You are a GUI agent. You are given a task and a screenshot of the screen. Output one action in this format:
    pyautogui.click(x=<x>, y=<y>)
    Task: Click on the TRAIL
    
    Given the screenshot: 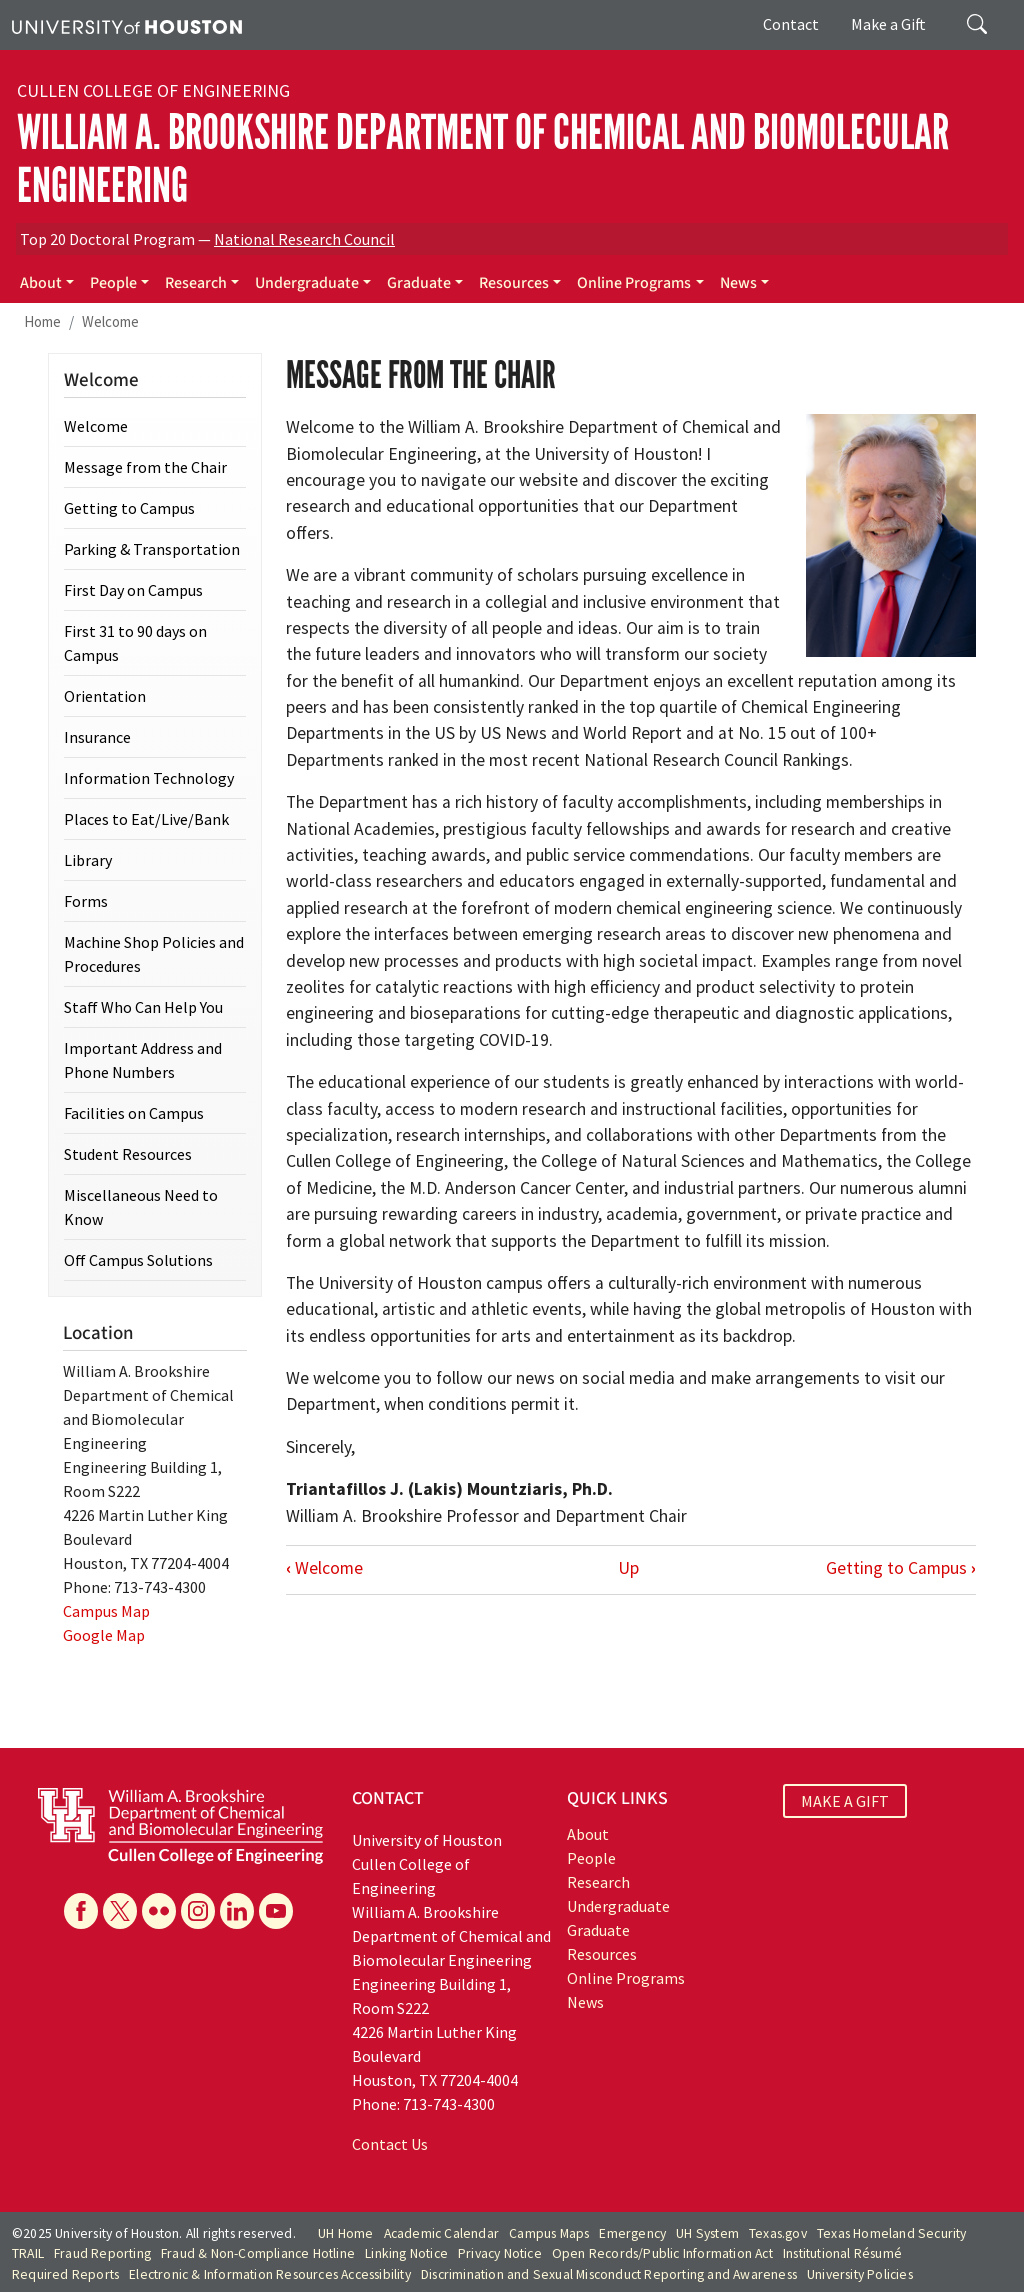 What is the action you would take?
    pyautogui.click(x=28, y=2253)
    